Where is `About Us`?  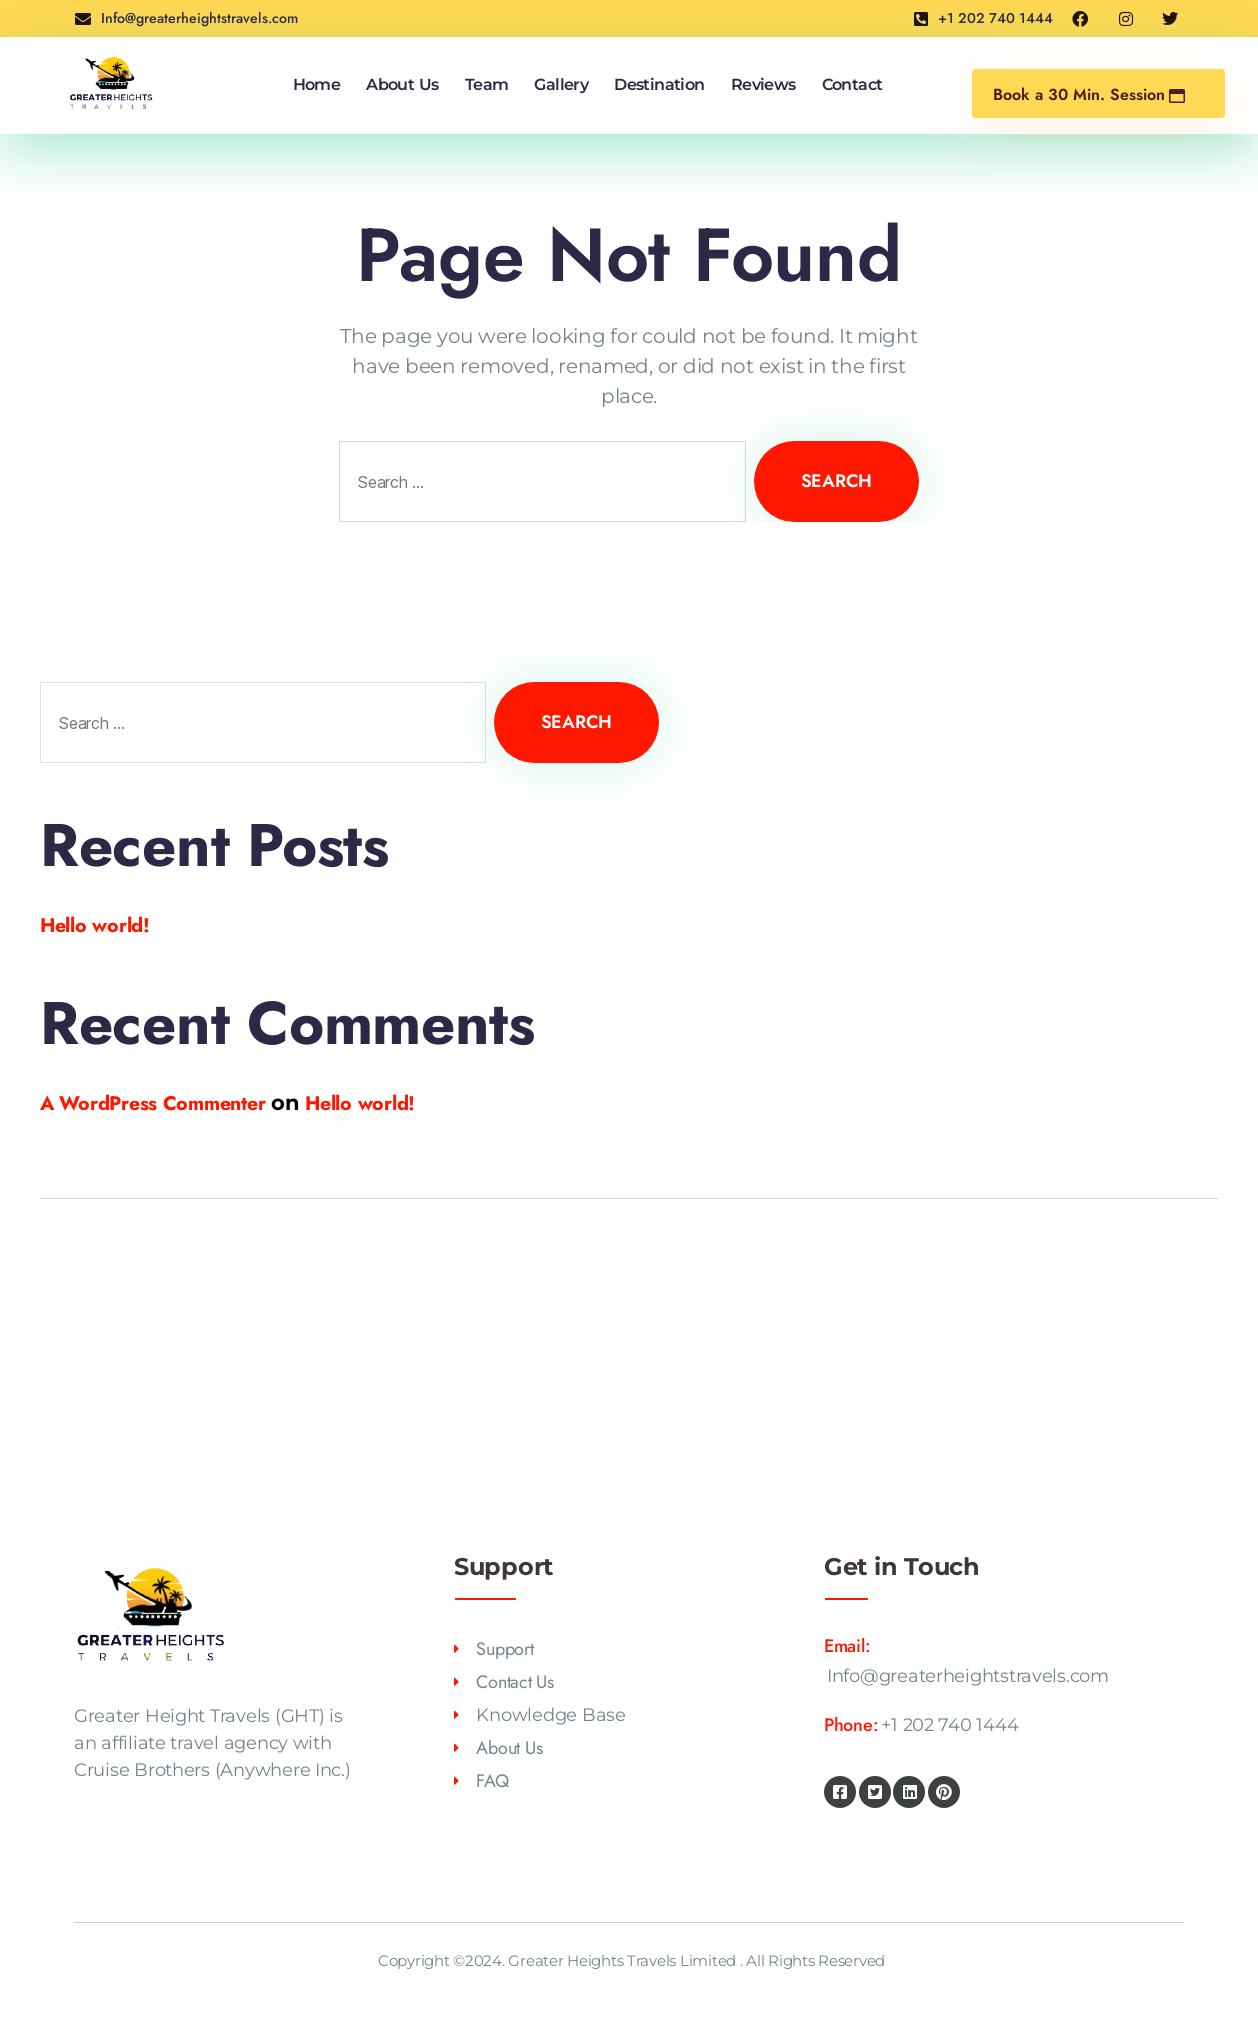
About Us is located at coordinates (402, 87).